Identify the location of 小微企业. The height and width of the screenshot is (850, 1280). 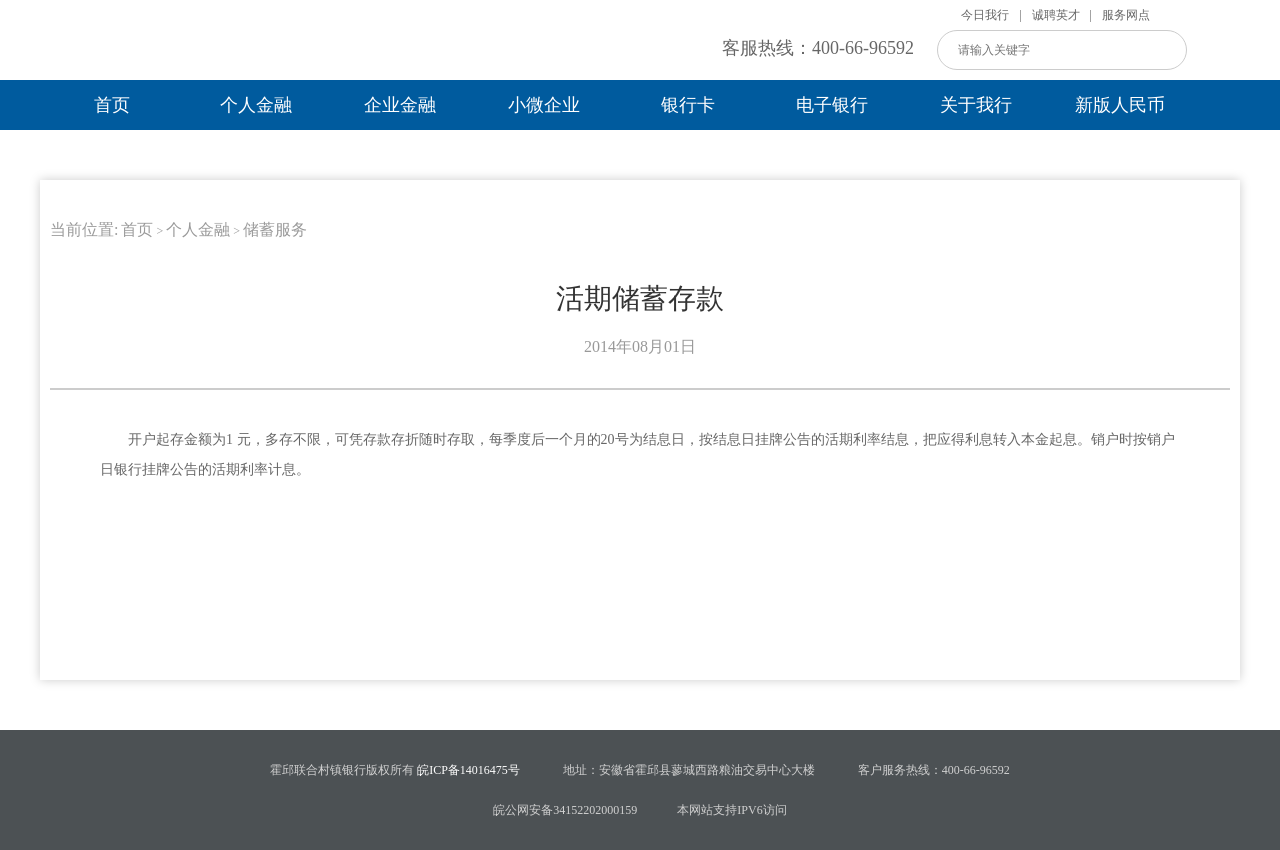
(544, 105).